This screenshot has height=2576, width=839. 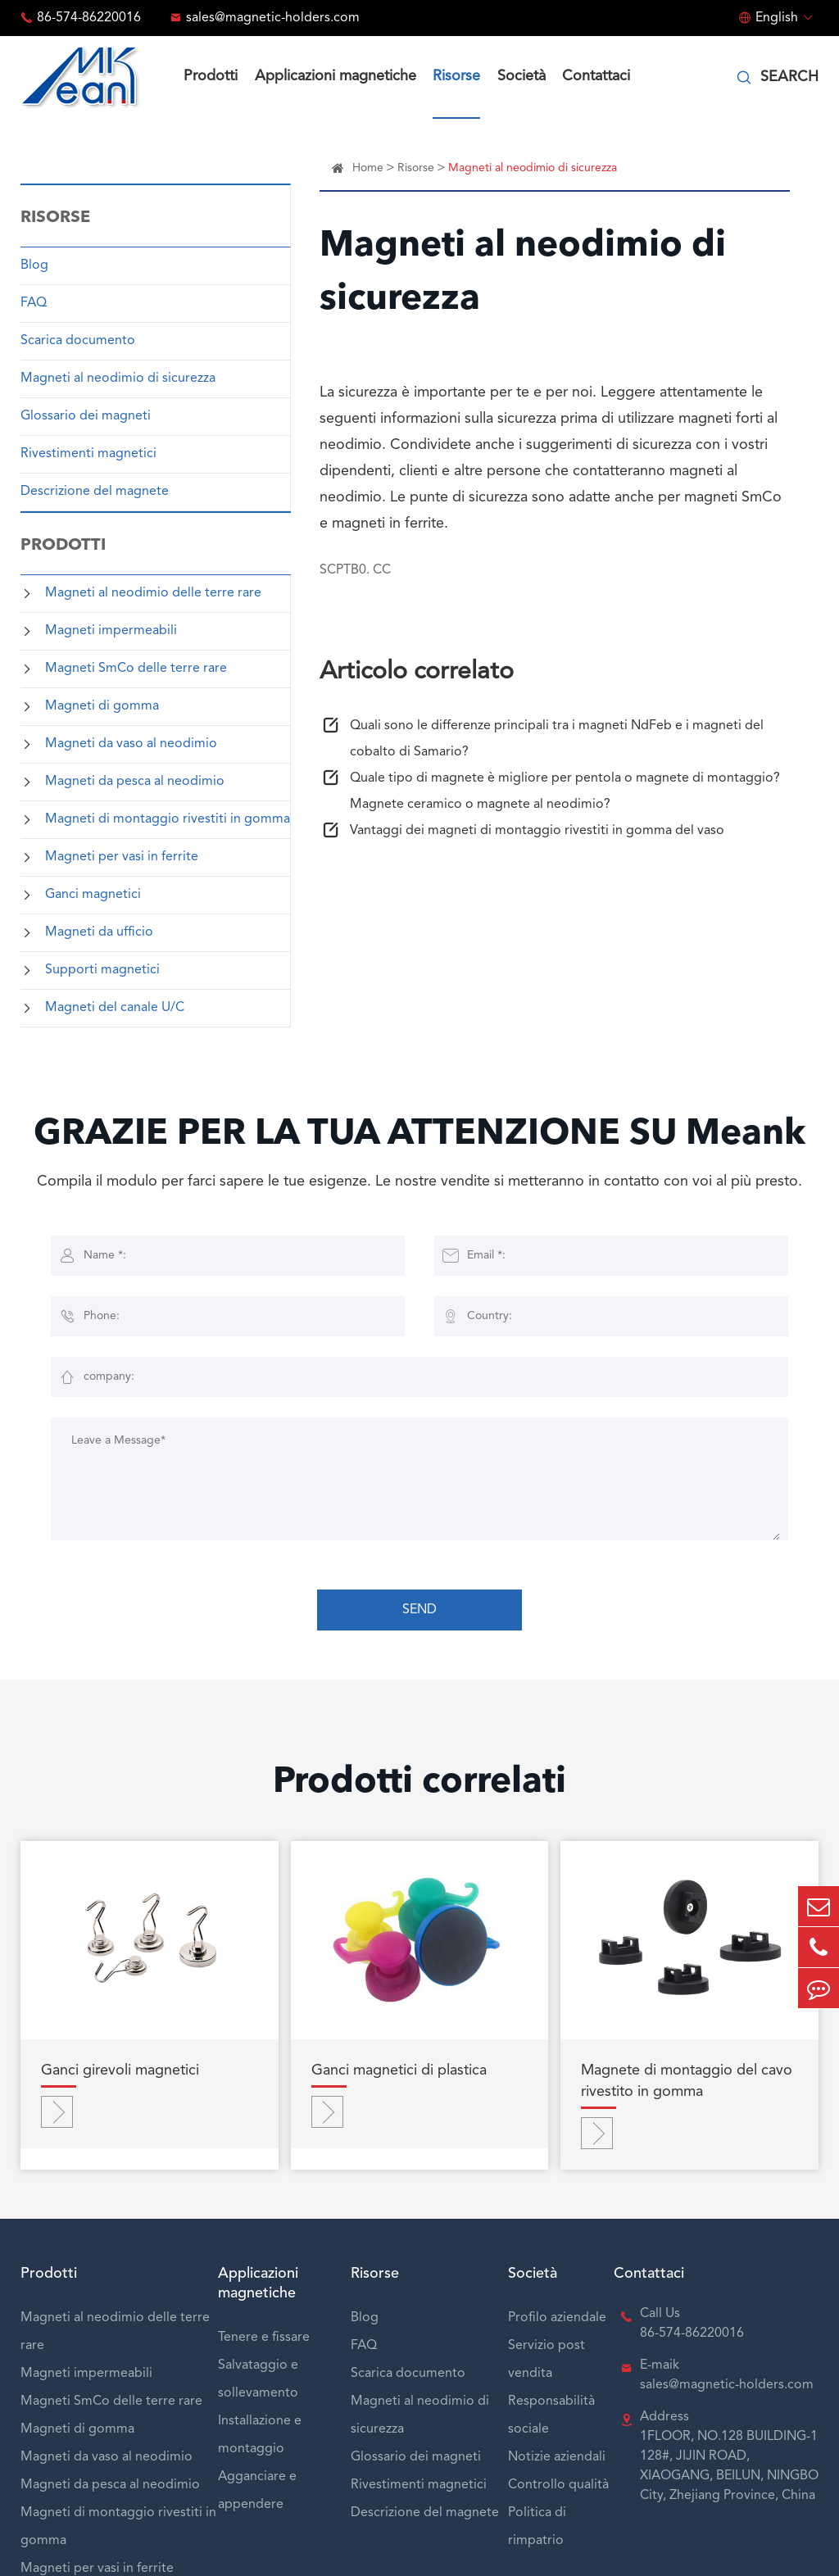 I want to click on Glossario dei magneti, so click(x=85, y=416).